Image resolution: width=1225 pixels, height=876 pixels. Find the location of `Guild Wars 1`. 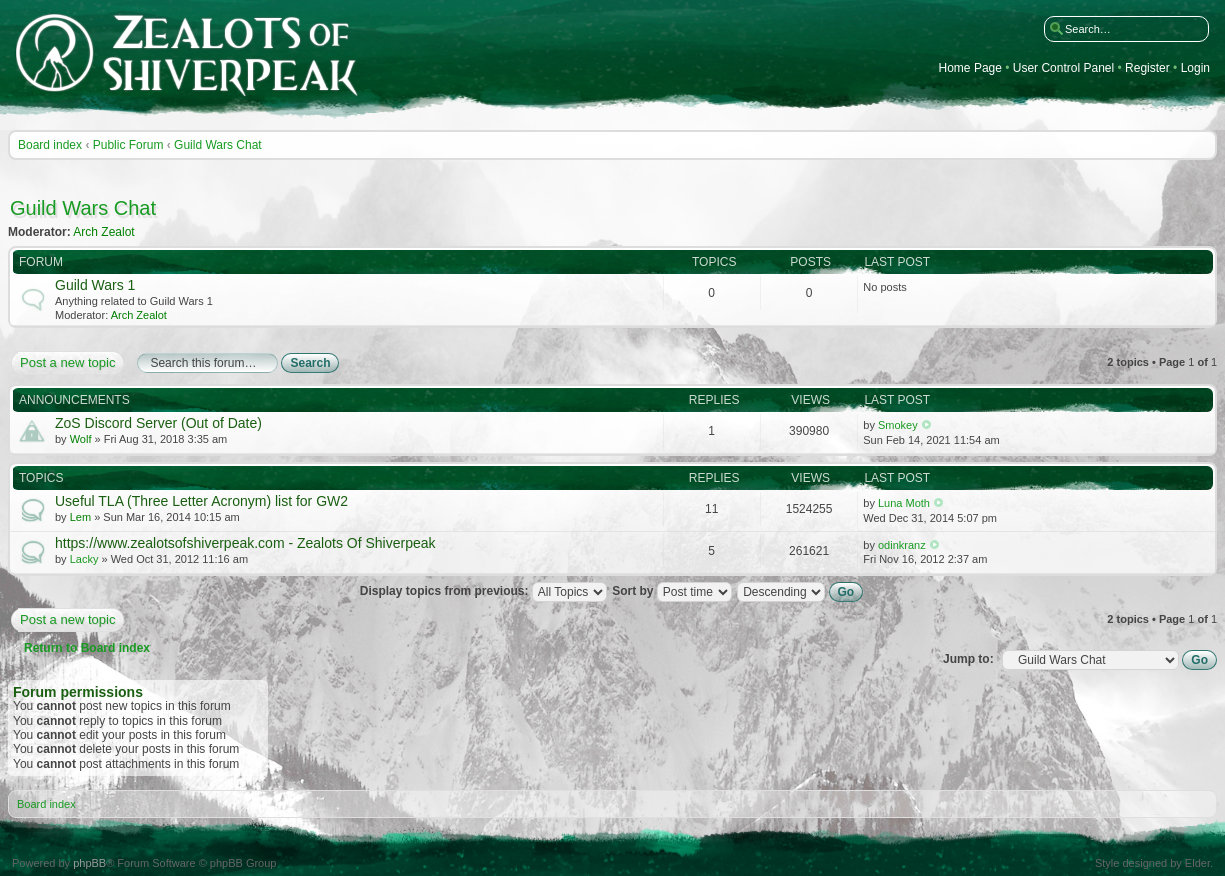

Guild Wars 1 is located at coordinates (95, 285).